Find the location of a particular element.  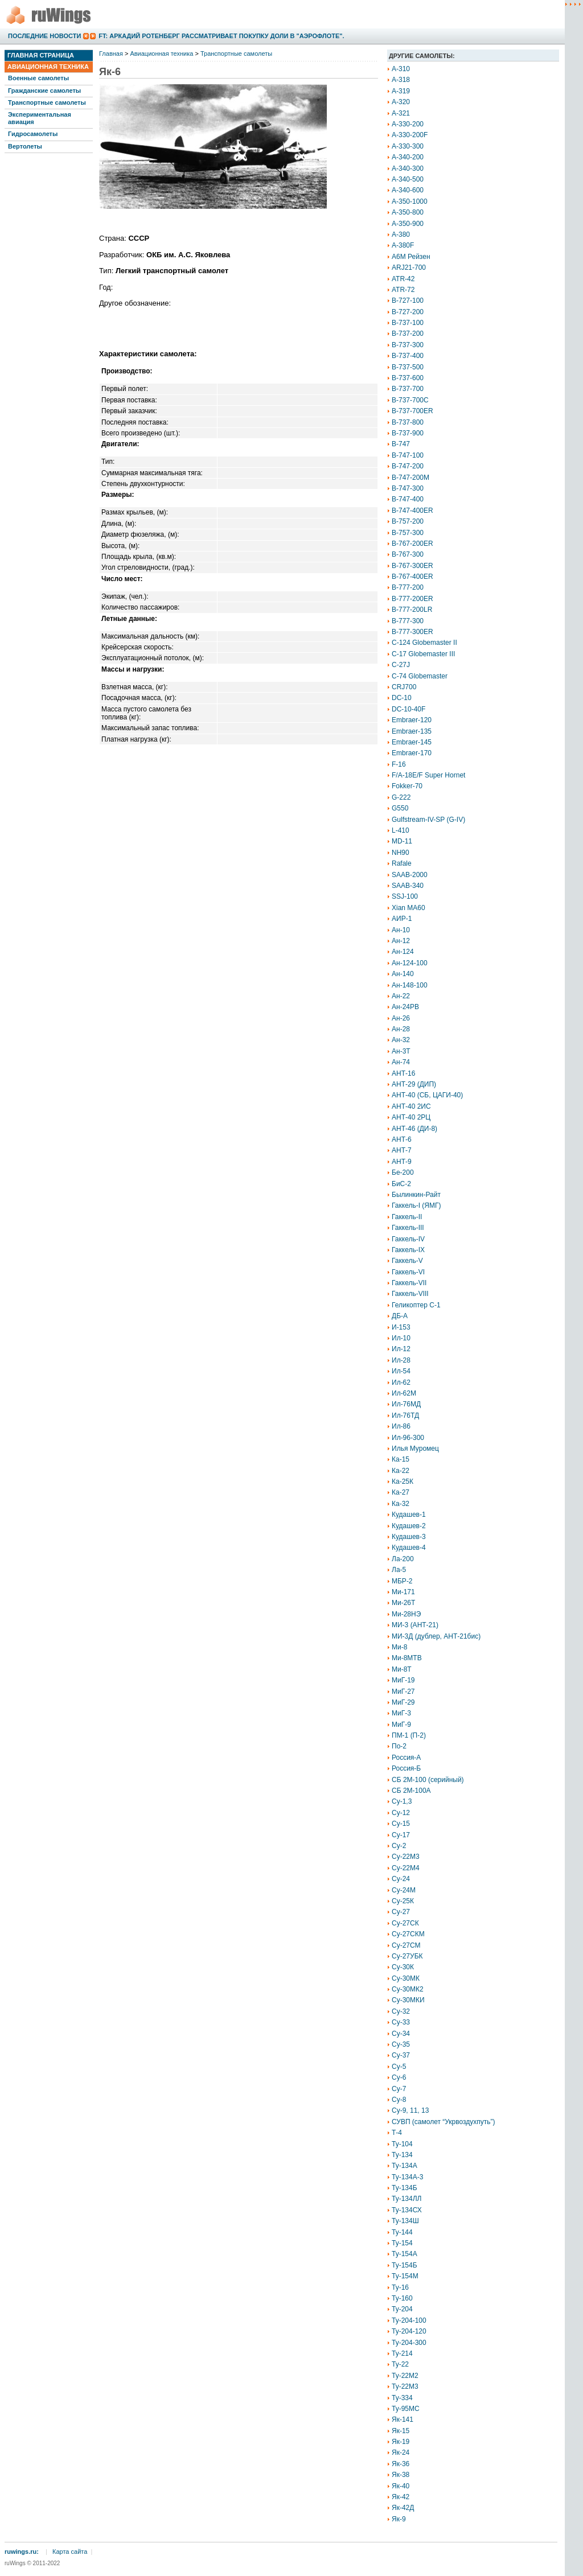

Embraer-135 is located at coordinates (412, 731).